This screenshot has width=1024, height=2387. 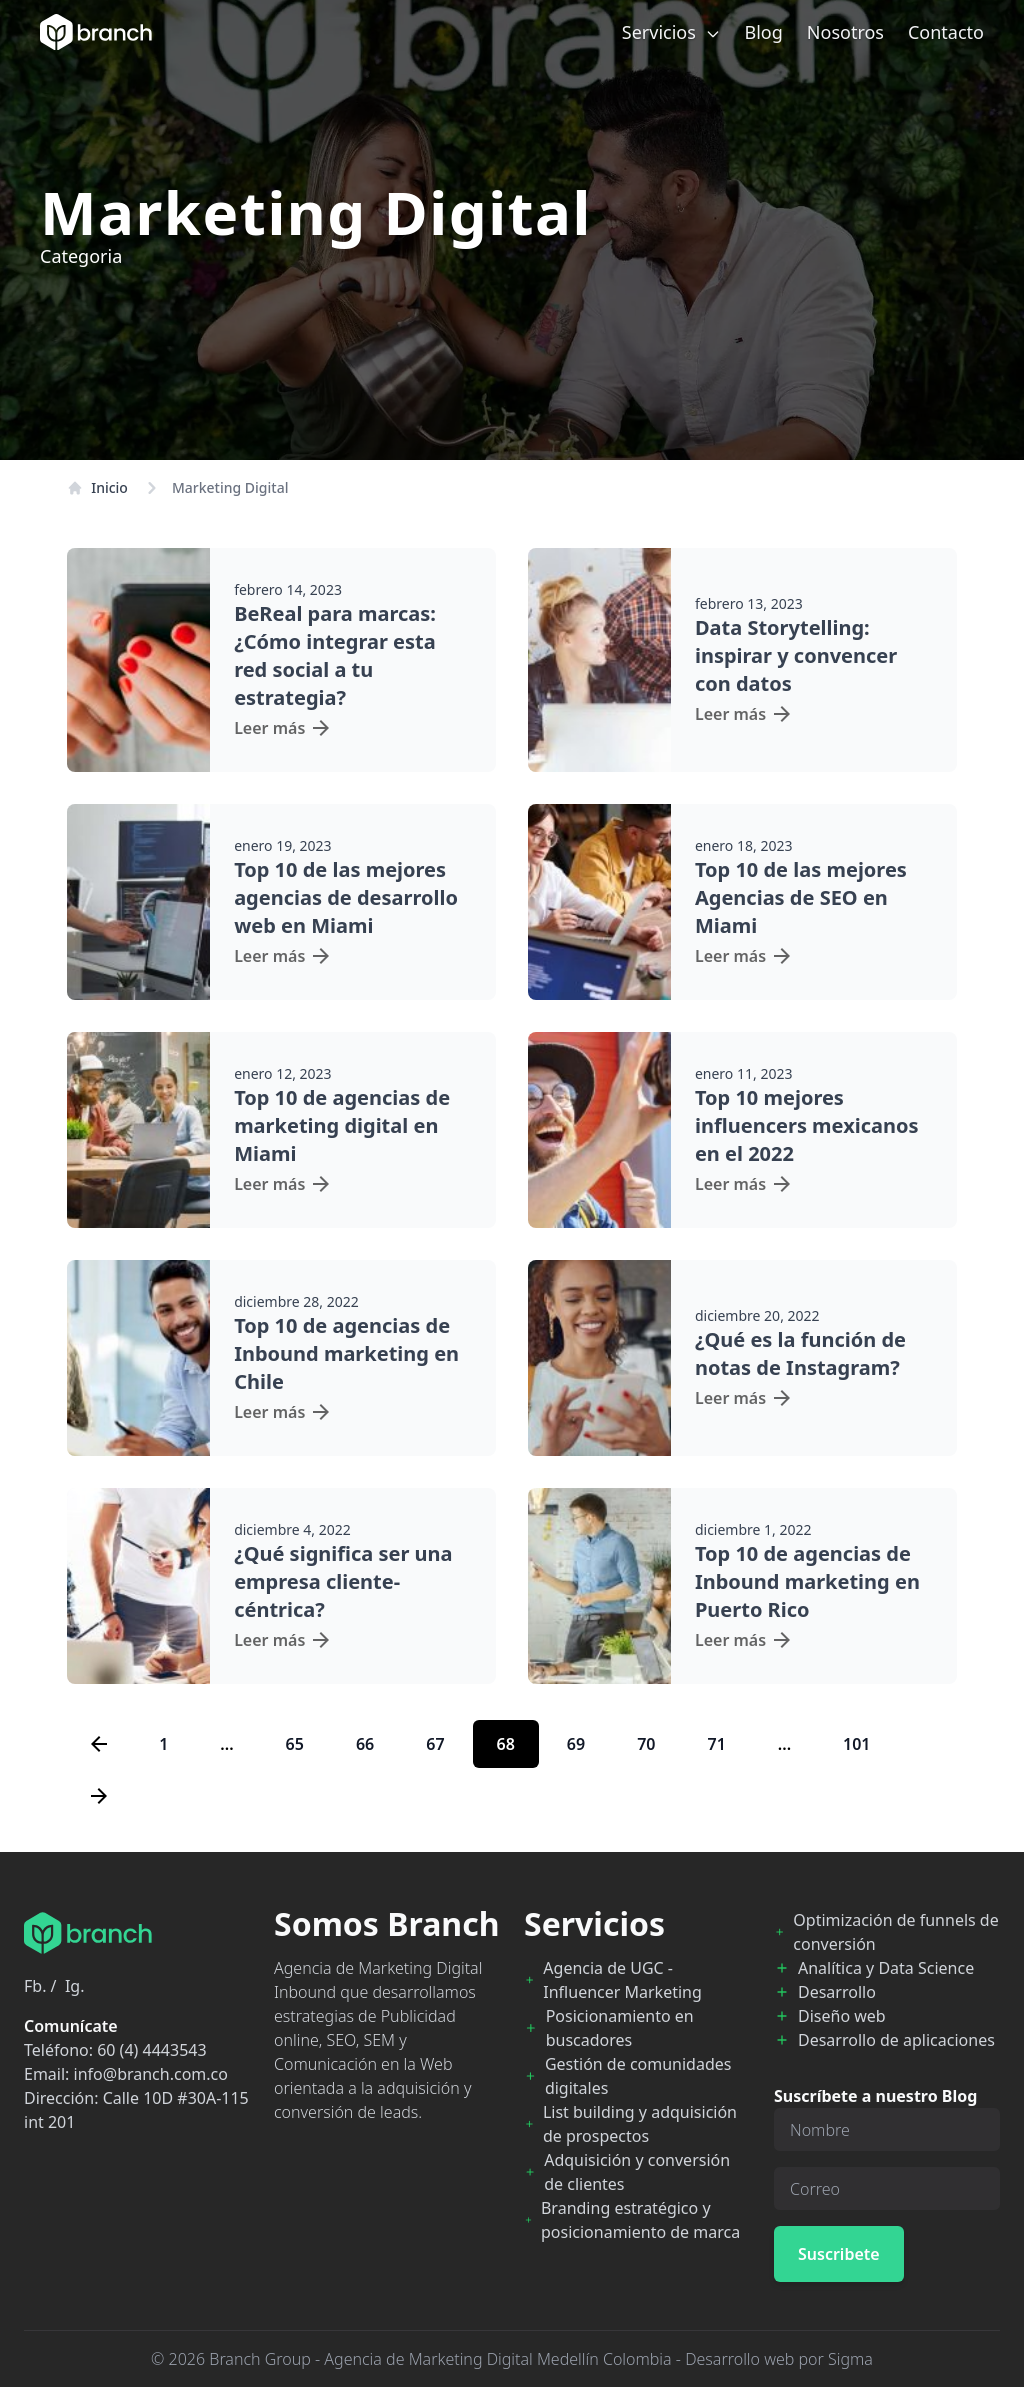 What do you see at coordinates (96, 32) in the screenshot?
I see `[Branch Home]` at bounding box center [96, 32].